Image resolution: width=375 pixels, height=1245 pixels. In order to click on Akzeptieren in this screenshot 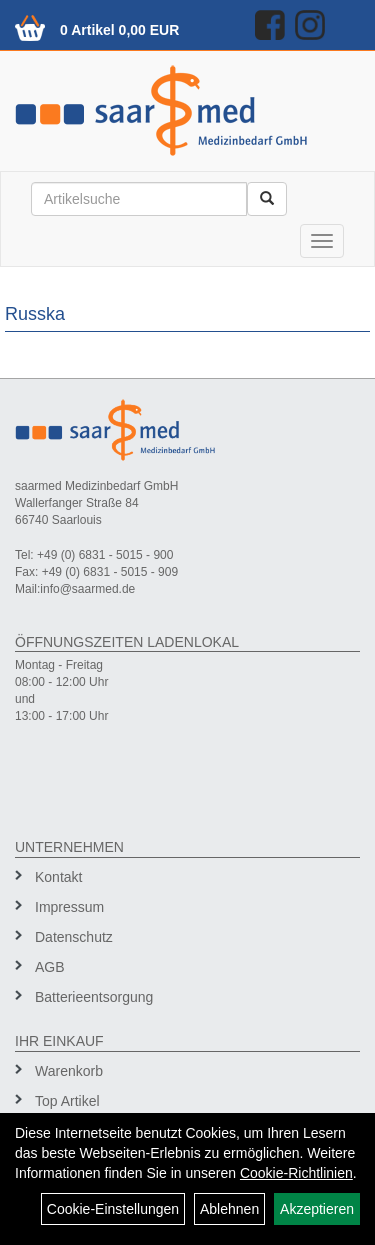, I will do `click(317, 1209)`.